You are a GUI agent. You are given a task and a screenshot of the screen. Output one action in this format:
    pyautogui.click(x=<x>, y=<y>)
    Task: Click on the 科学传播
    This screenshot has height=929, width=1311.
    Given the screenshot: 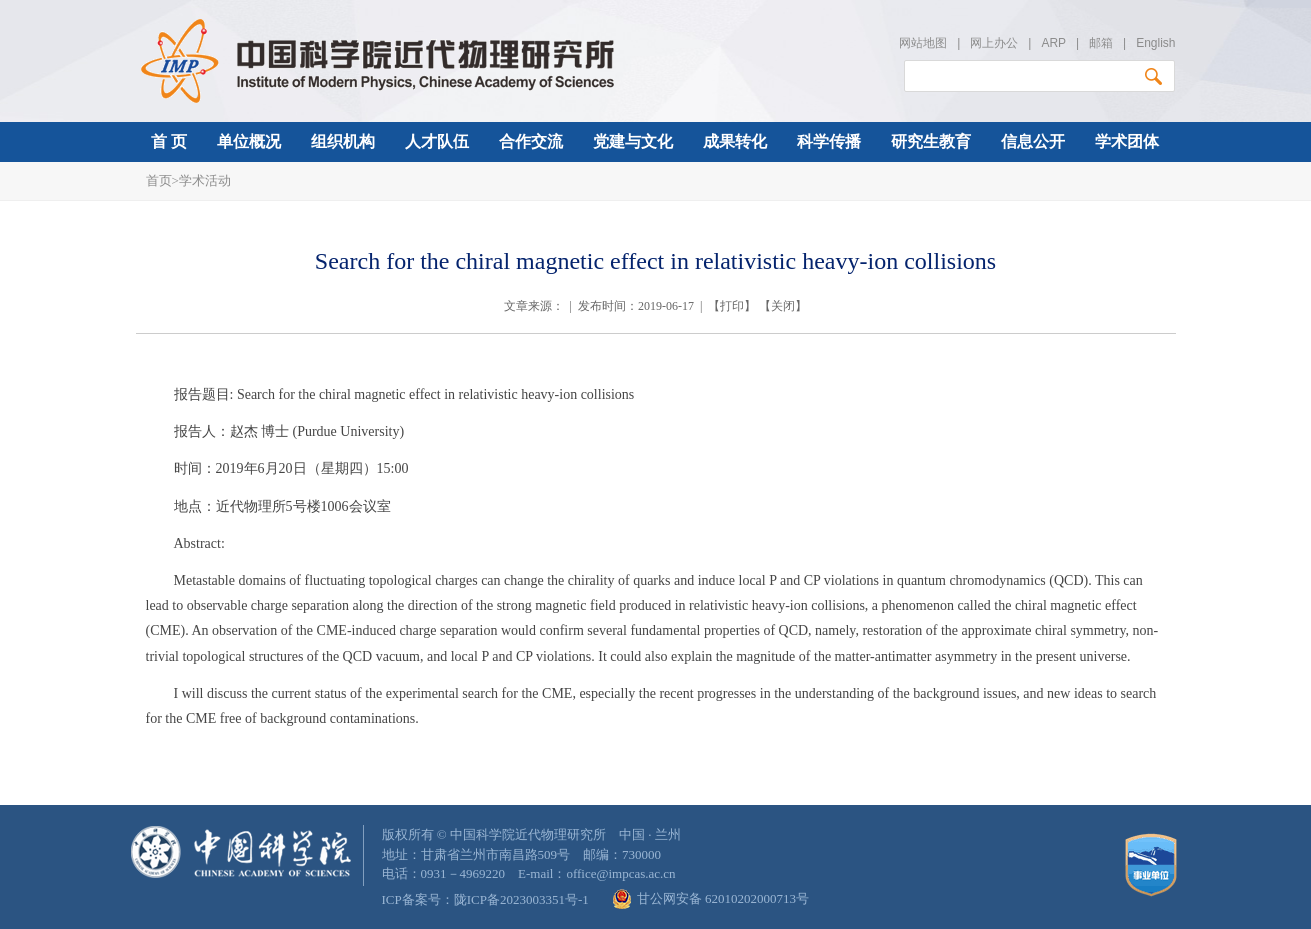 What is the action you would take?
    pyautogui.click(x=829, y=141)
    